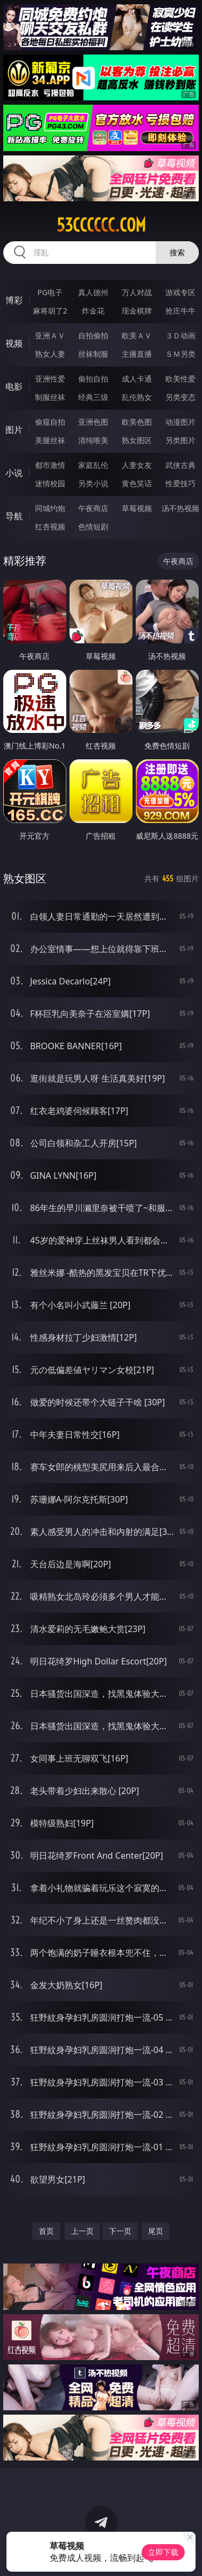 The height and width of the screenshot is (2576, 202). What do you see at coordinates (50, 526) in the screenshot?
I see `红杏视频` at bounding box center [50, 526].